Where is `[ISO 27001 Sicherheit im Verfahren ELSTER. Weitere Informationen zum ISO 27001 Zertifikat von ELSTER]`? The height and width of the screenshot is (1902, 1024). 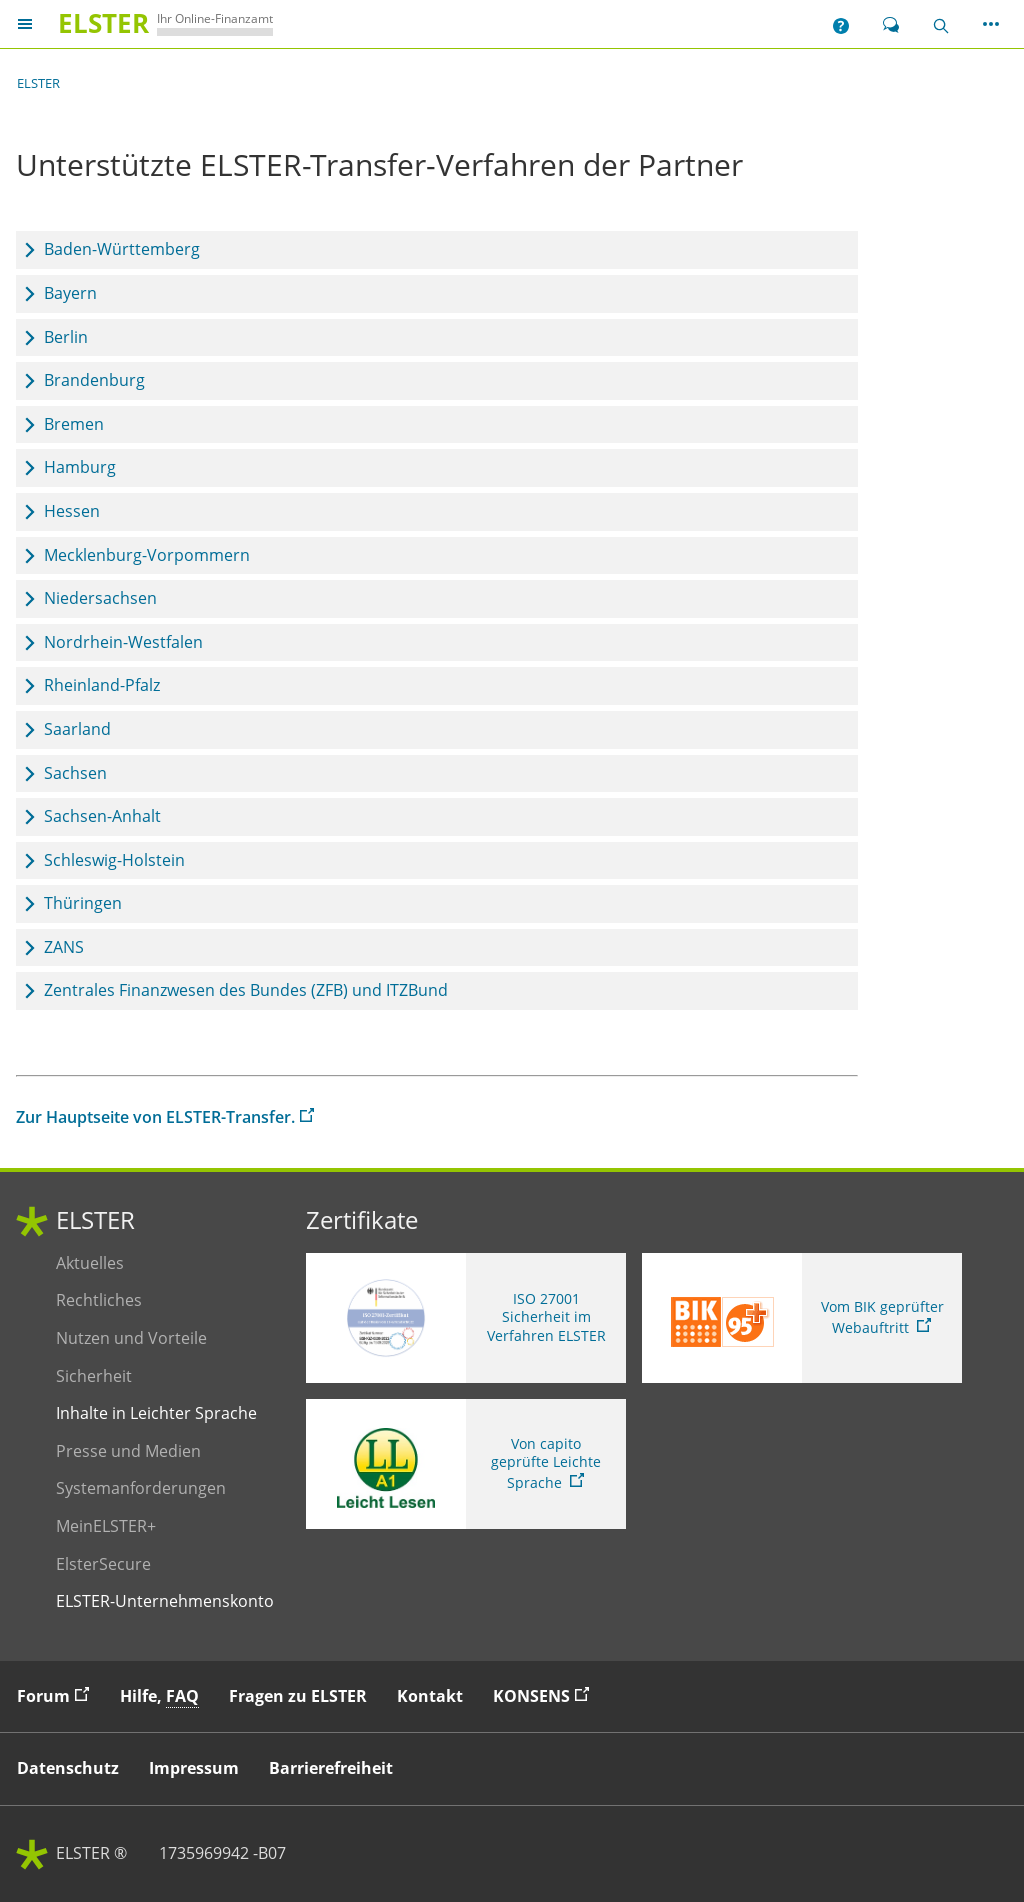
[ISO 27001 Sicherheit im Verfahren ELSTER. Weitere Informationen zum ISO 27001 Zertifikat von ELSTER] is located at coordinates (466, 1318).